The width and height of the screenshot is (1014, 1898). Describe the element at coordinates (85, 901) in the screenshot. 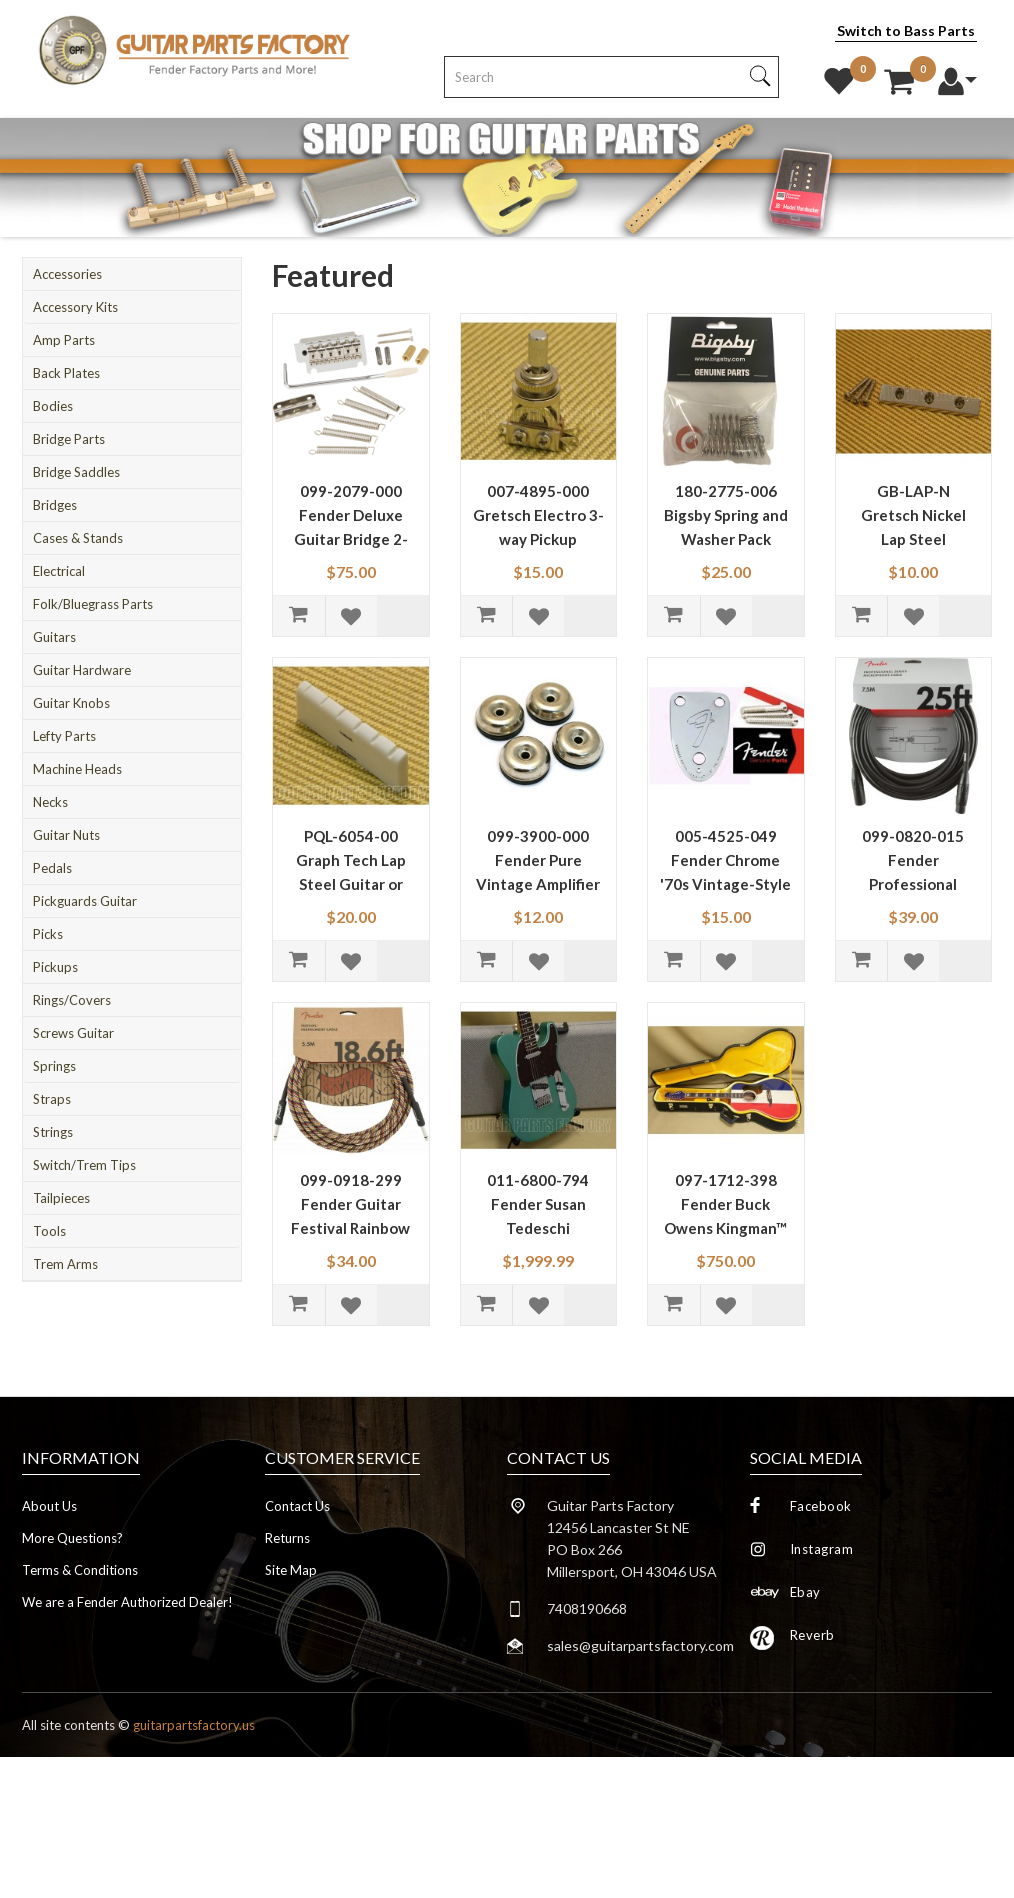

I see `Pickguards Guitar` at that location.